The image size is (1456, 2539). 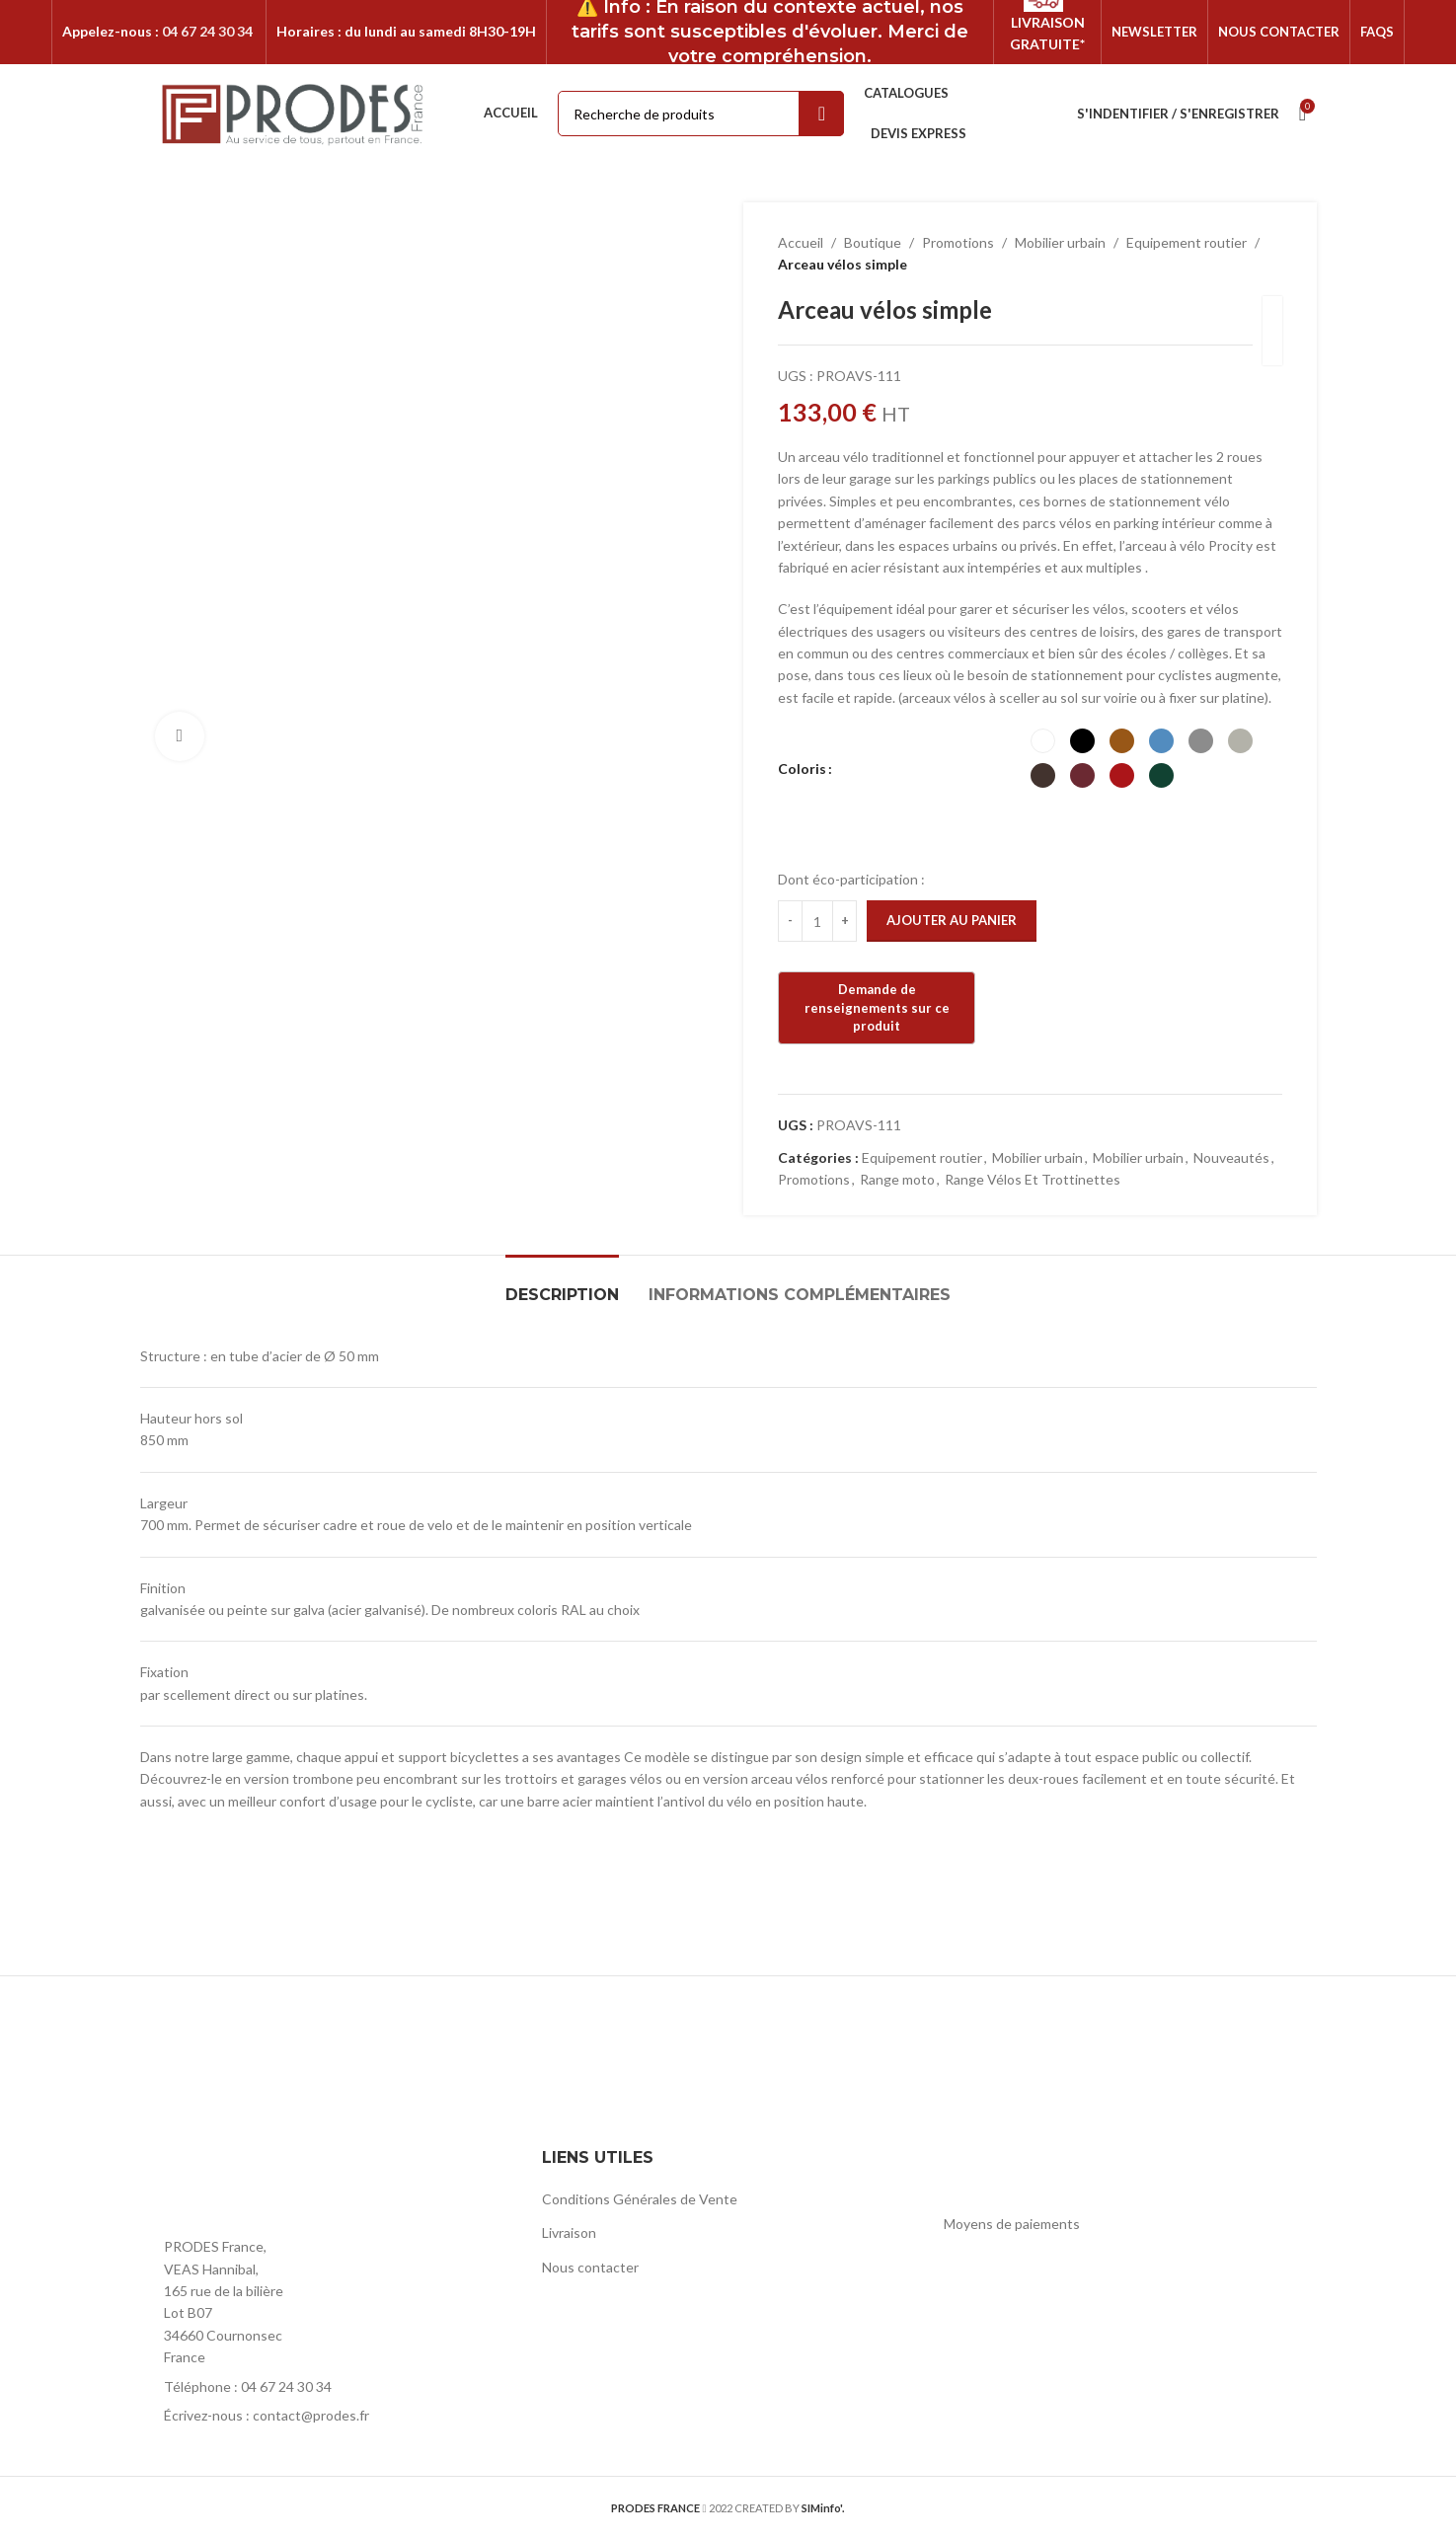 What do you see at coordinates (569, 2232) in the screenshot?
I see `Livraison` at bounding box center [569, 2232].